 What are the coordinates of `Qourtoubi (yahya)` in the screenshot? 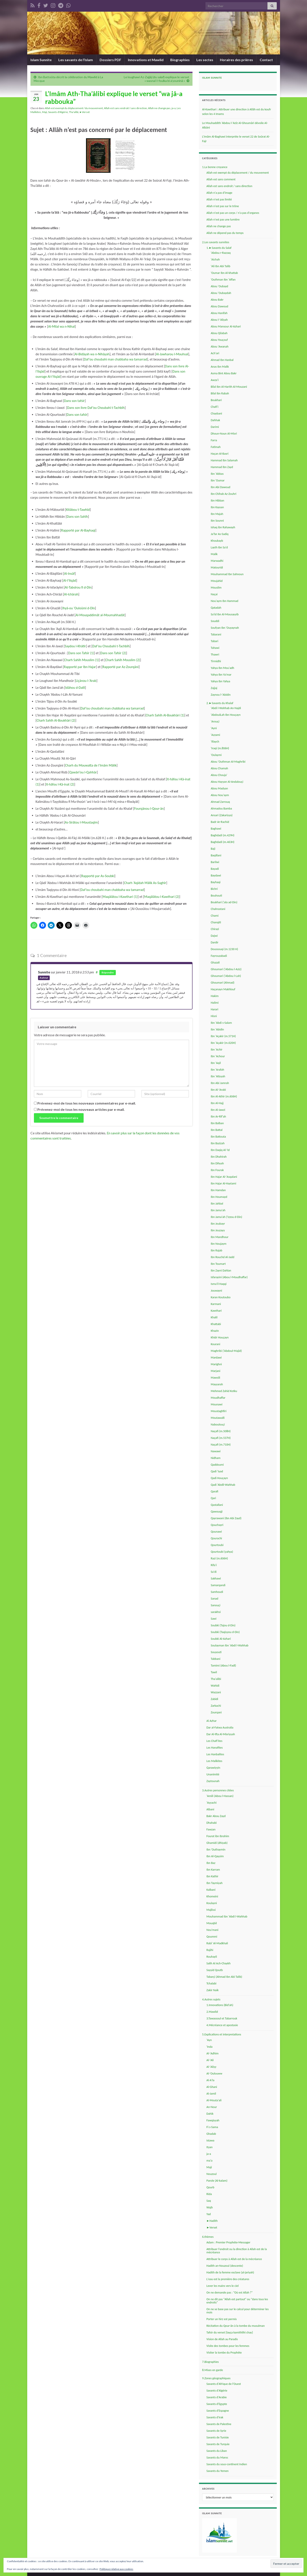 It's located at (222, 1552).